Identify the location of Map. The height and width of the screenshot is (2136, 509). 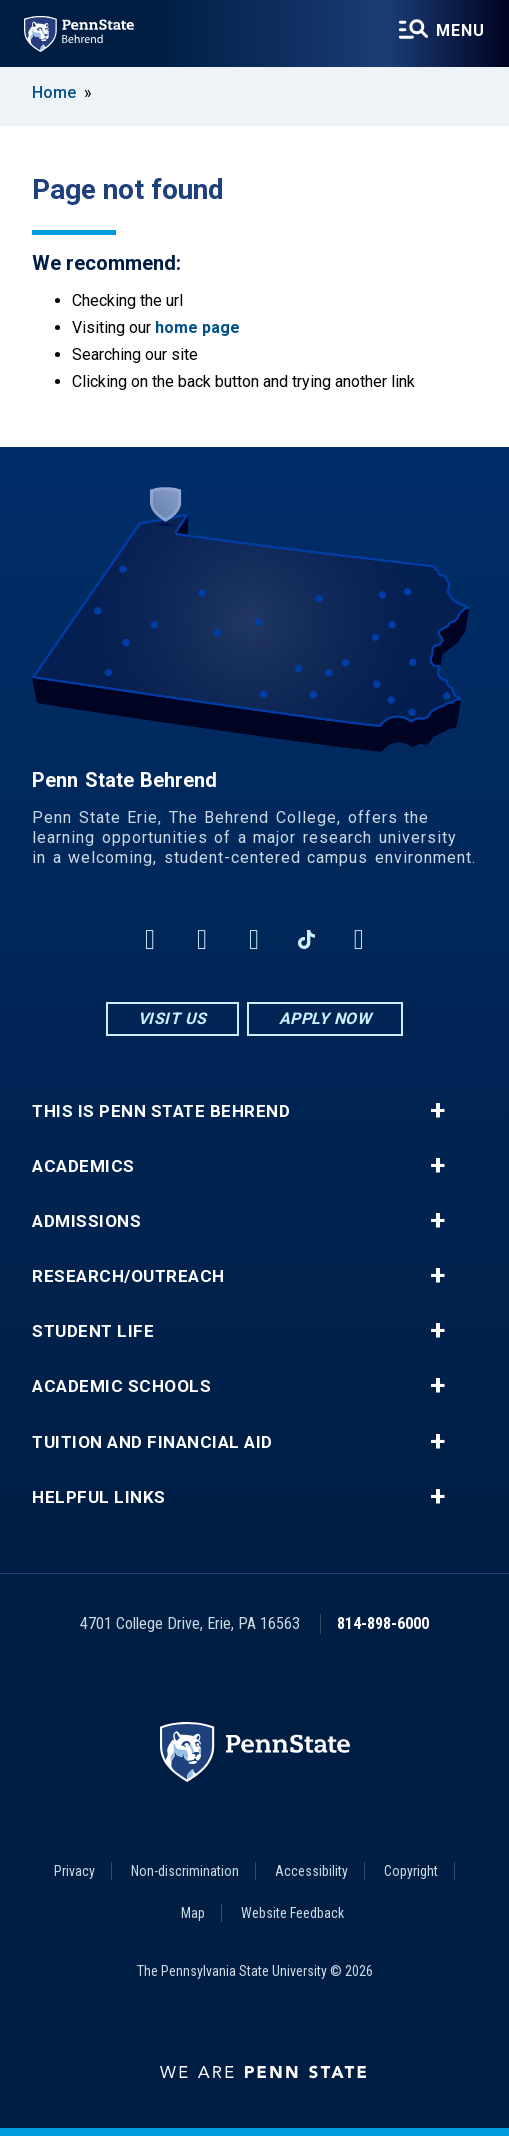
(193, 1913).